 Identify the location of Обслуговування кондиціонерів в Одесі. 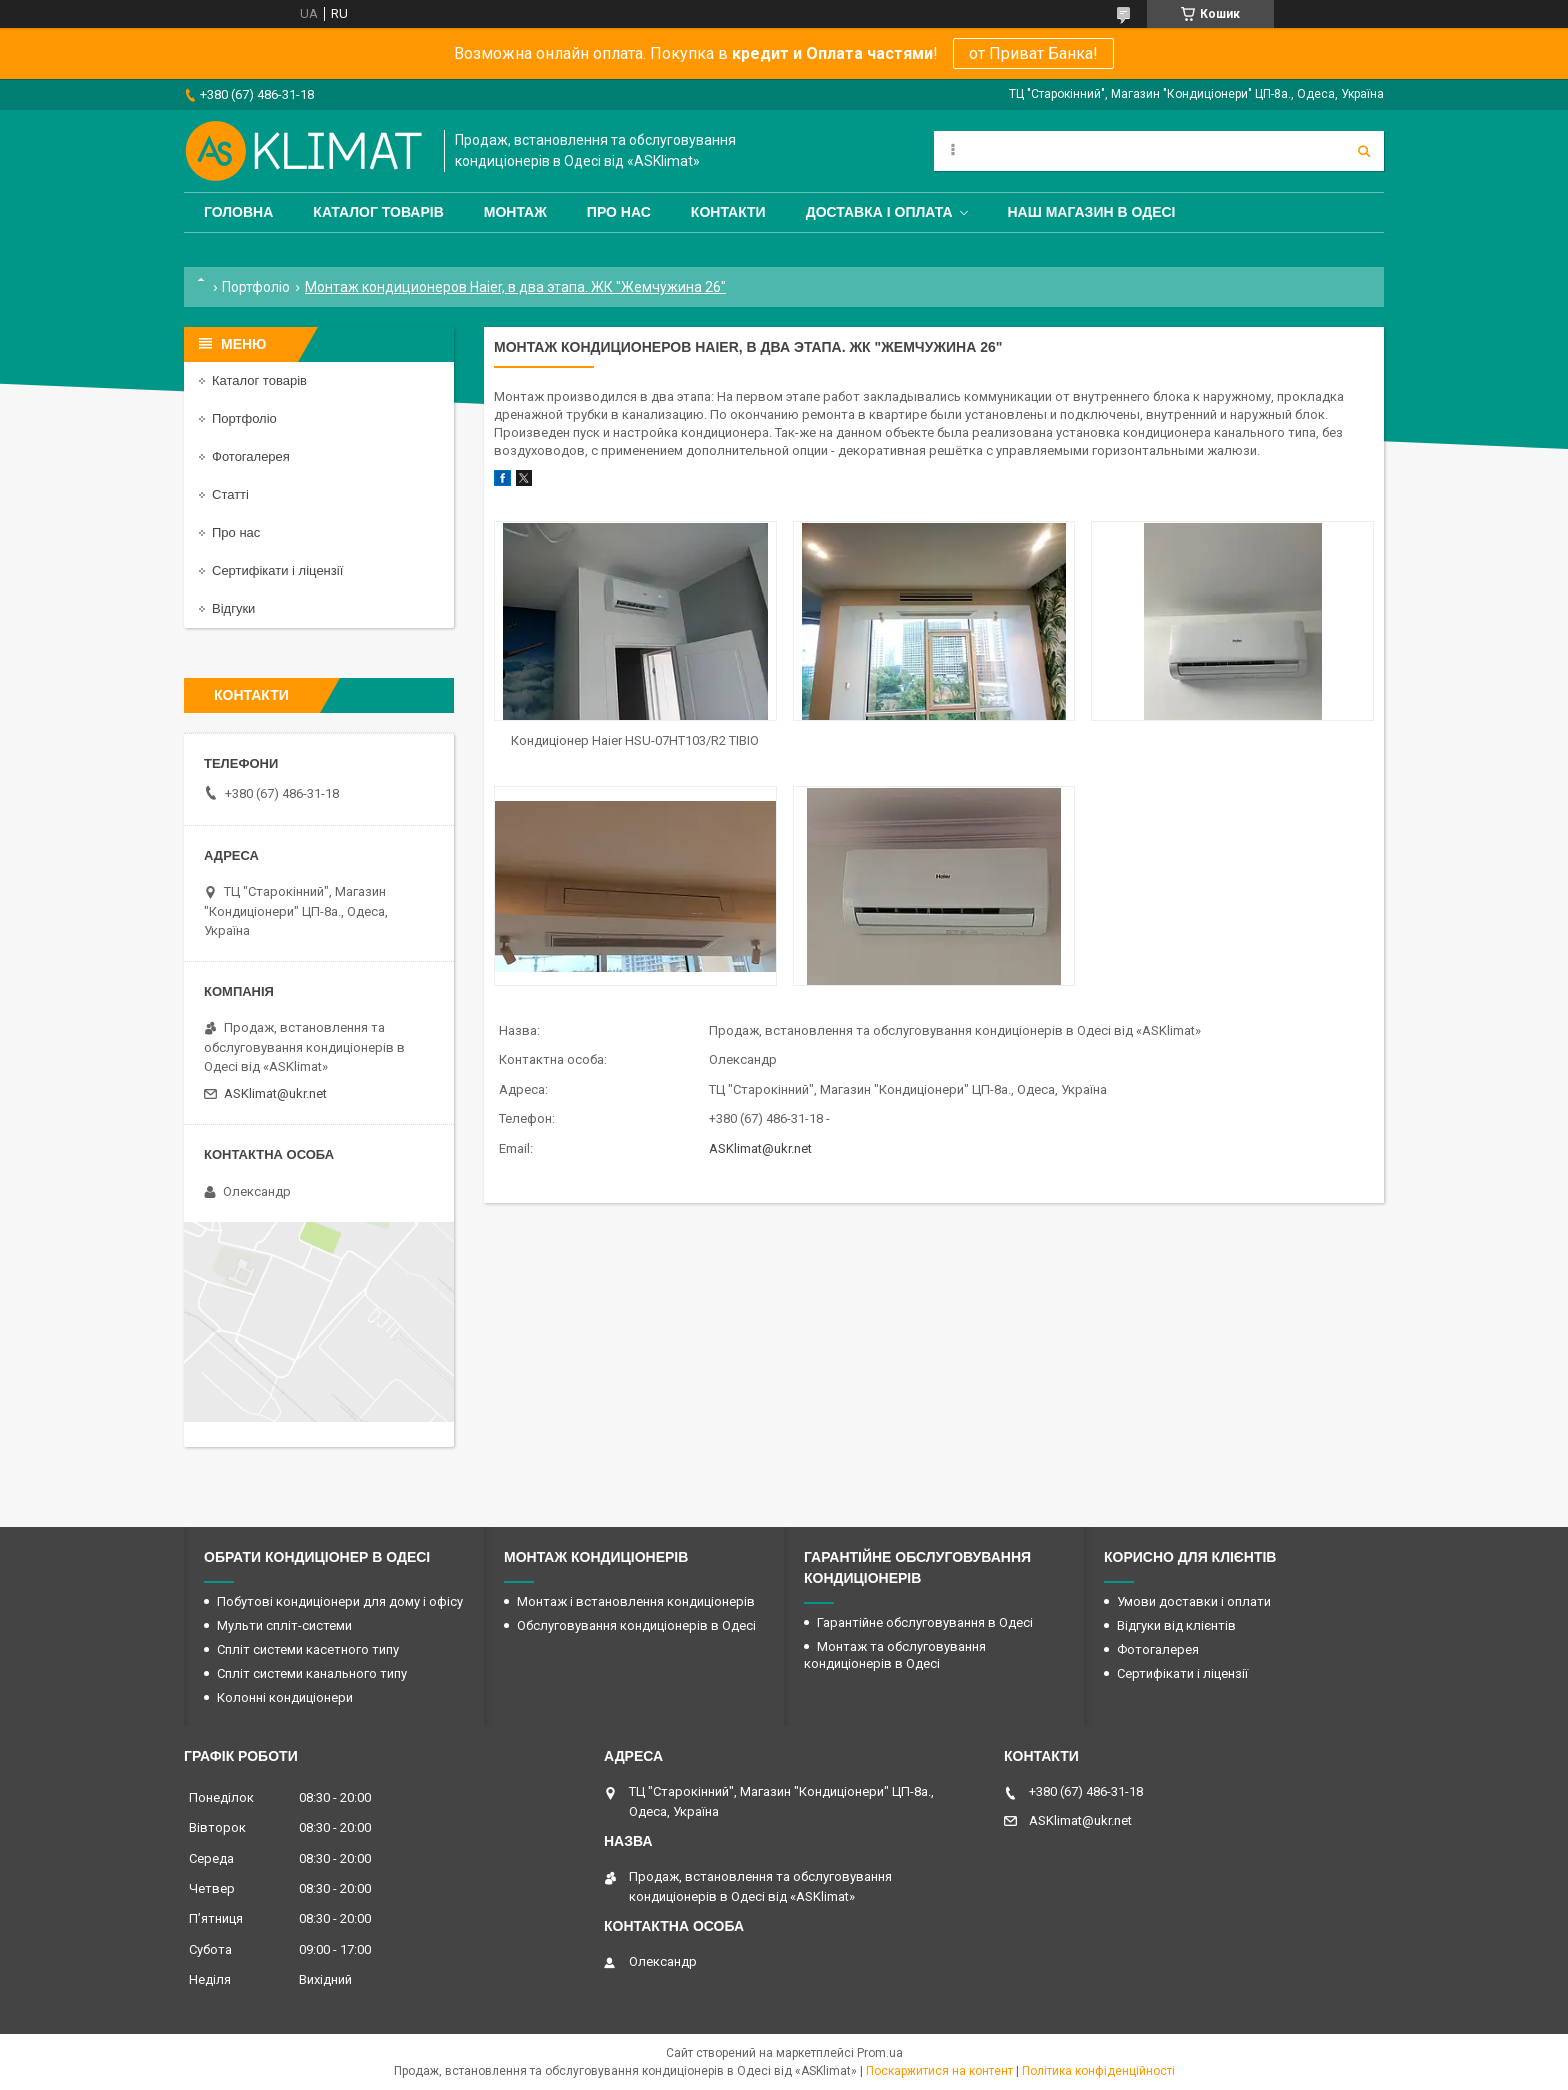
(636, 1625).